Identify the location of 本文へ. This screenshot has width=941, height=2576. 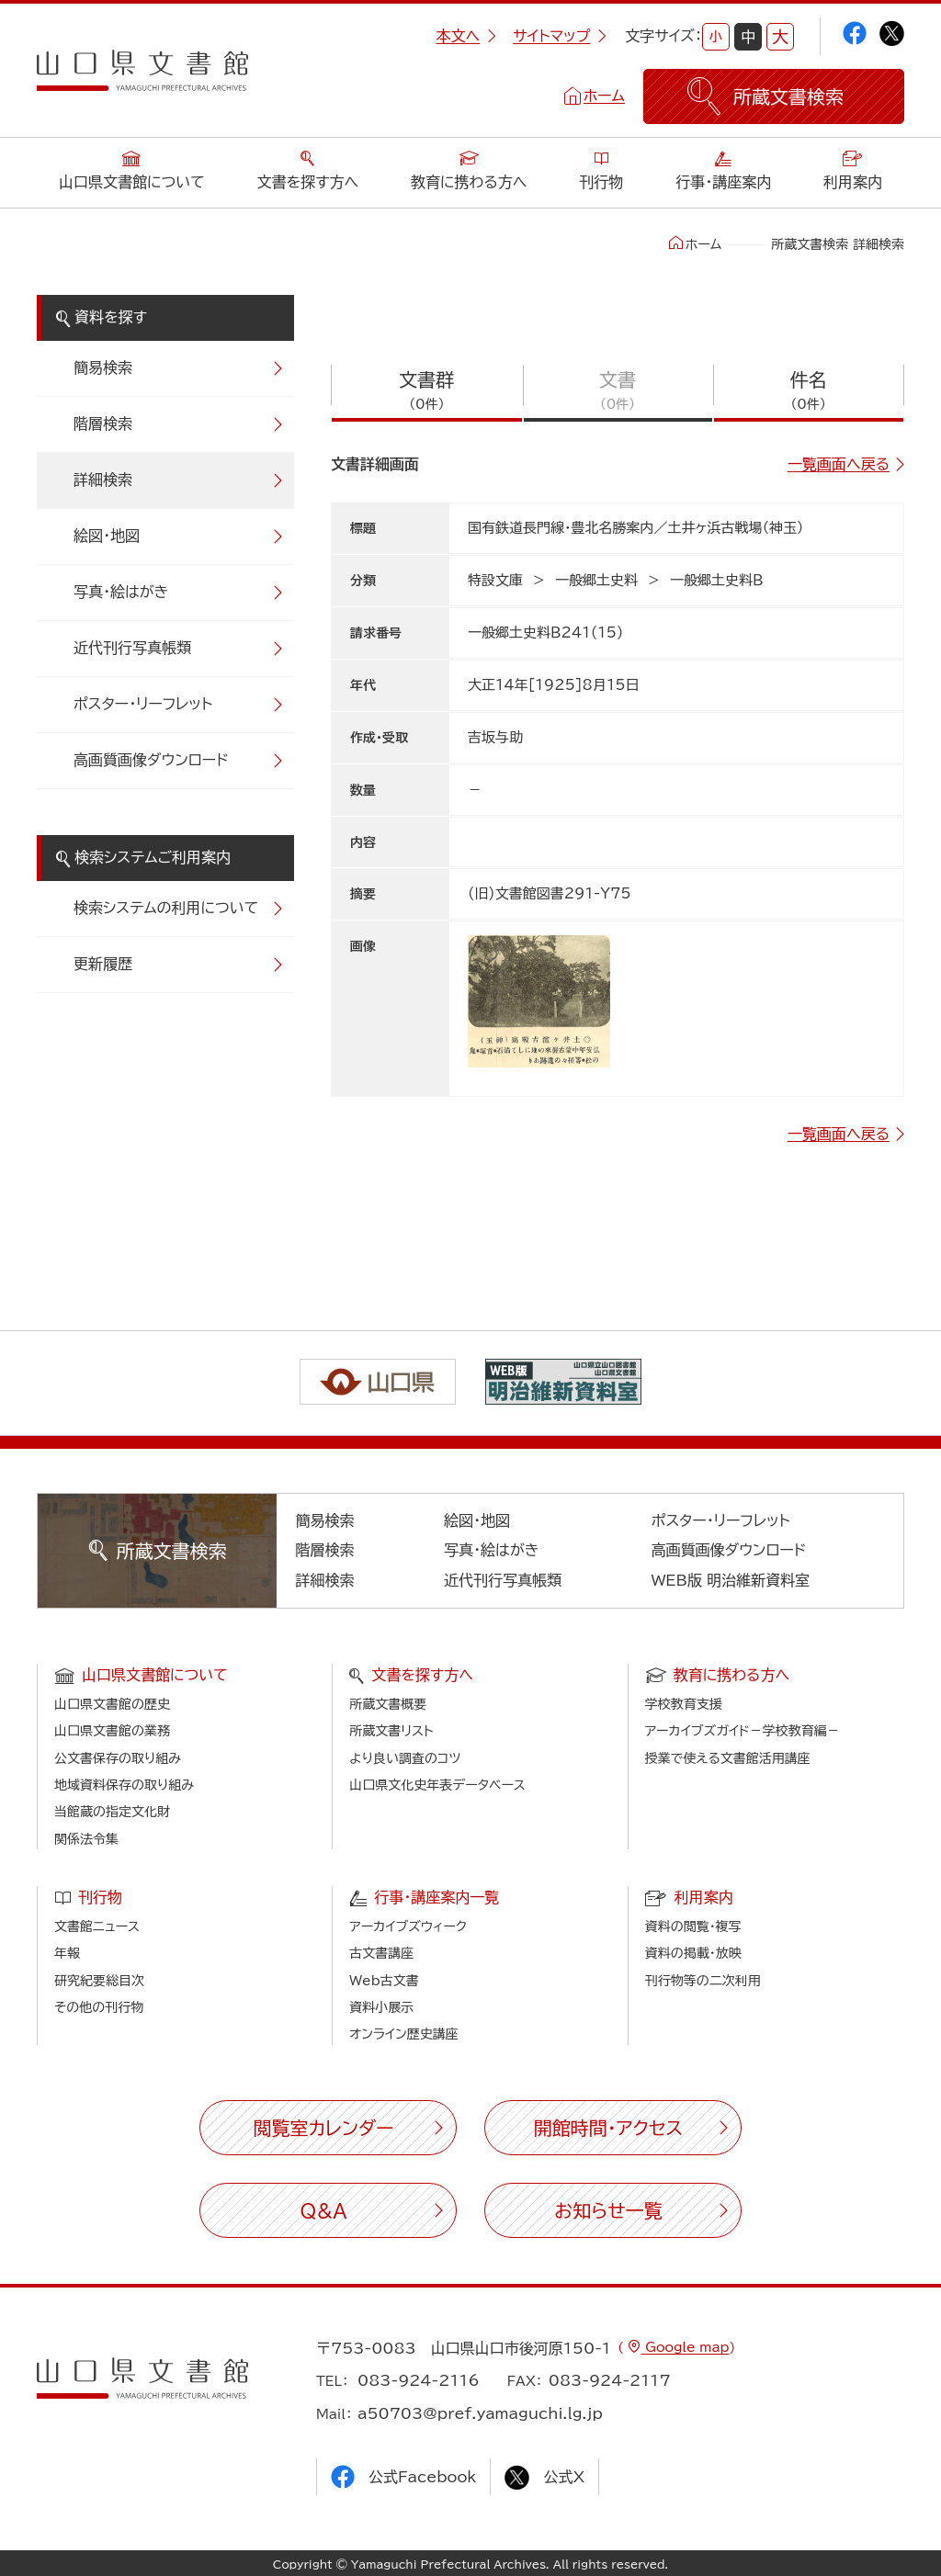
(466, 35).